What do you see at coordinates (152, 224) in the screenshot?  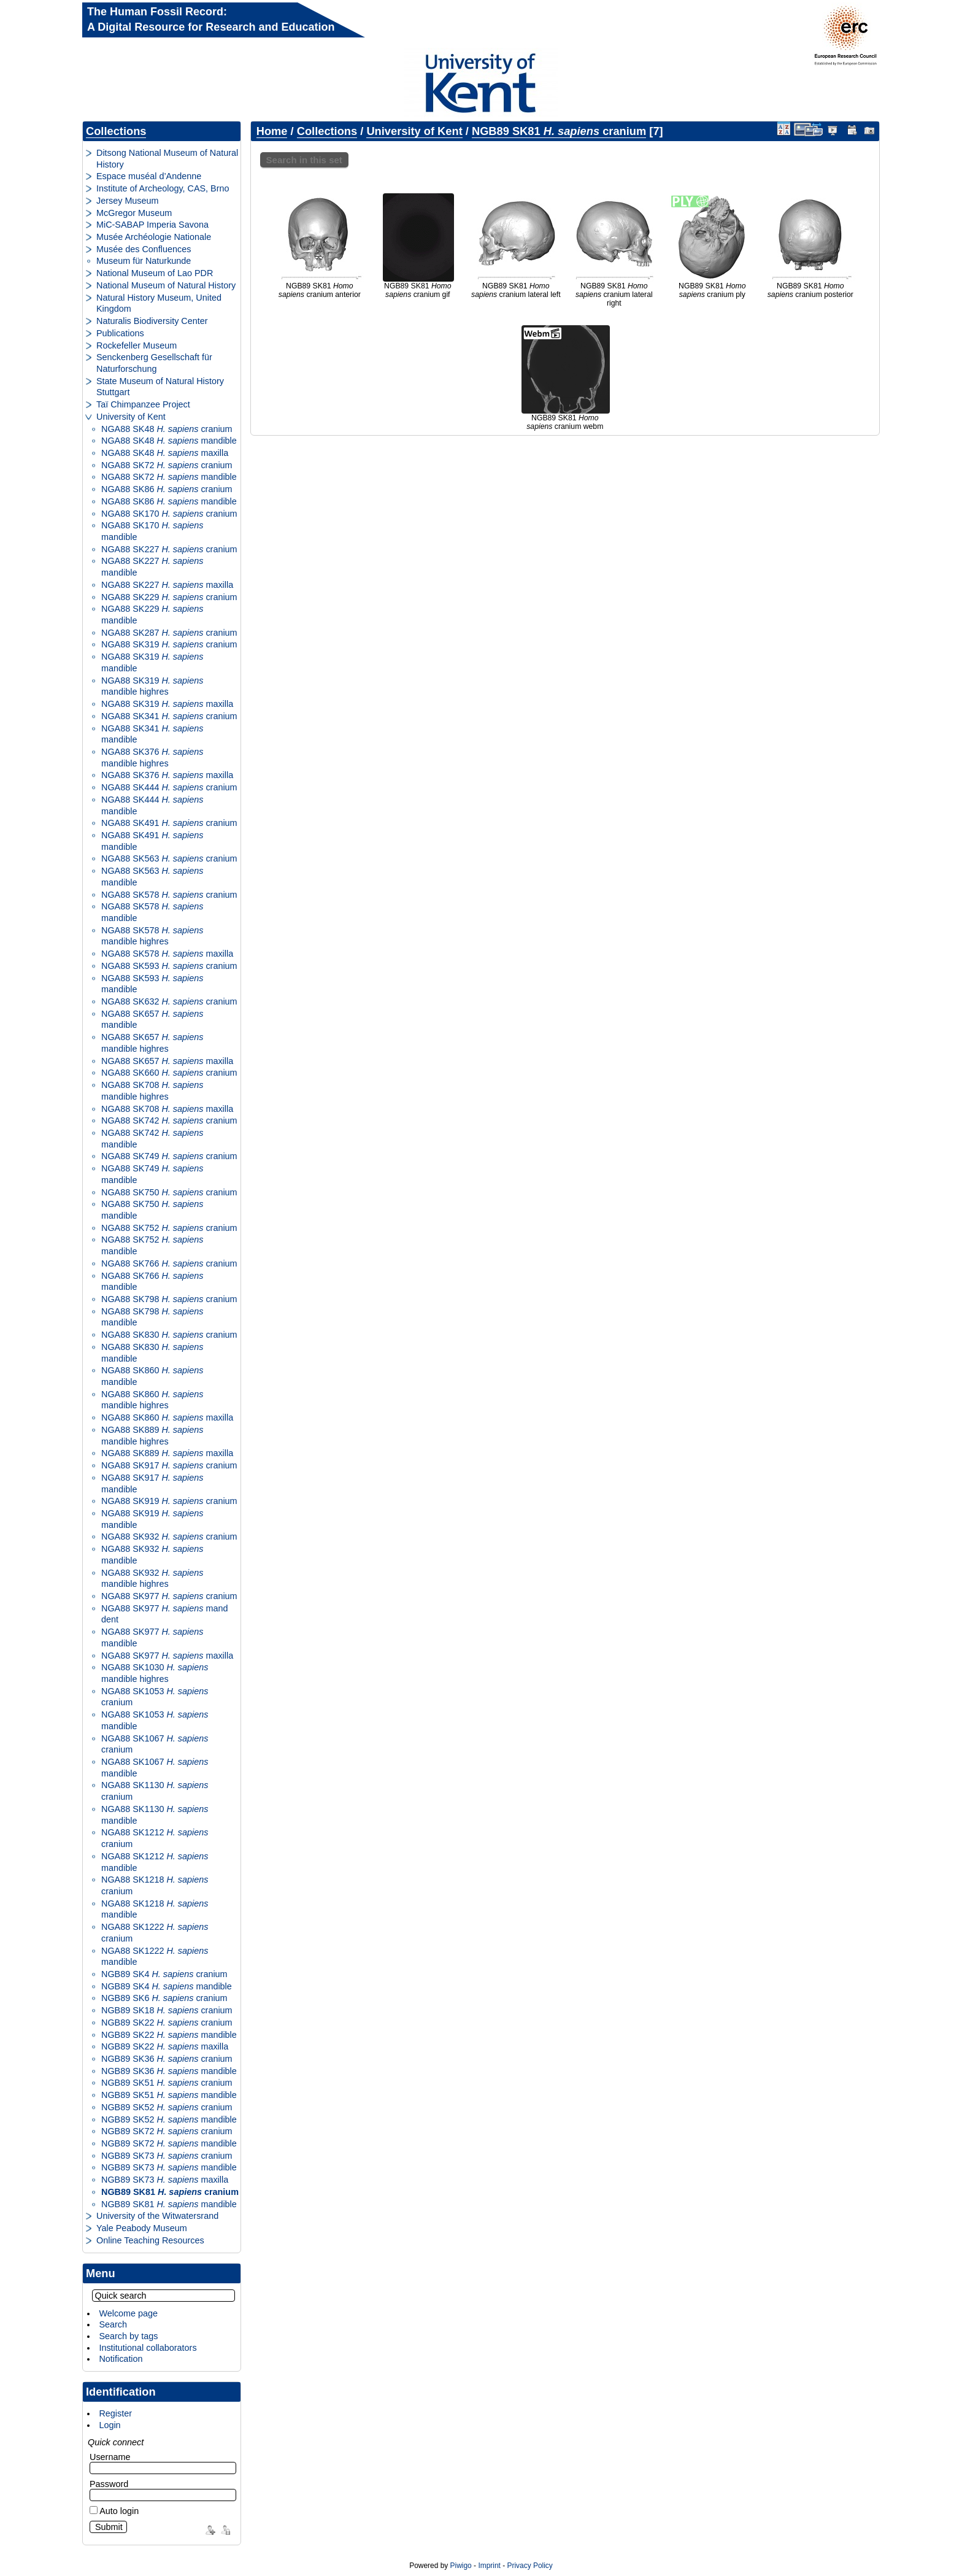 I see `MiC-SABAP Imperia Savona` at bounding box center [152, 224].